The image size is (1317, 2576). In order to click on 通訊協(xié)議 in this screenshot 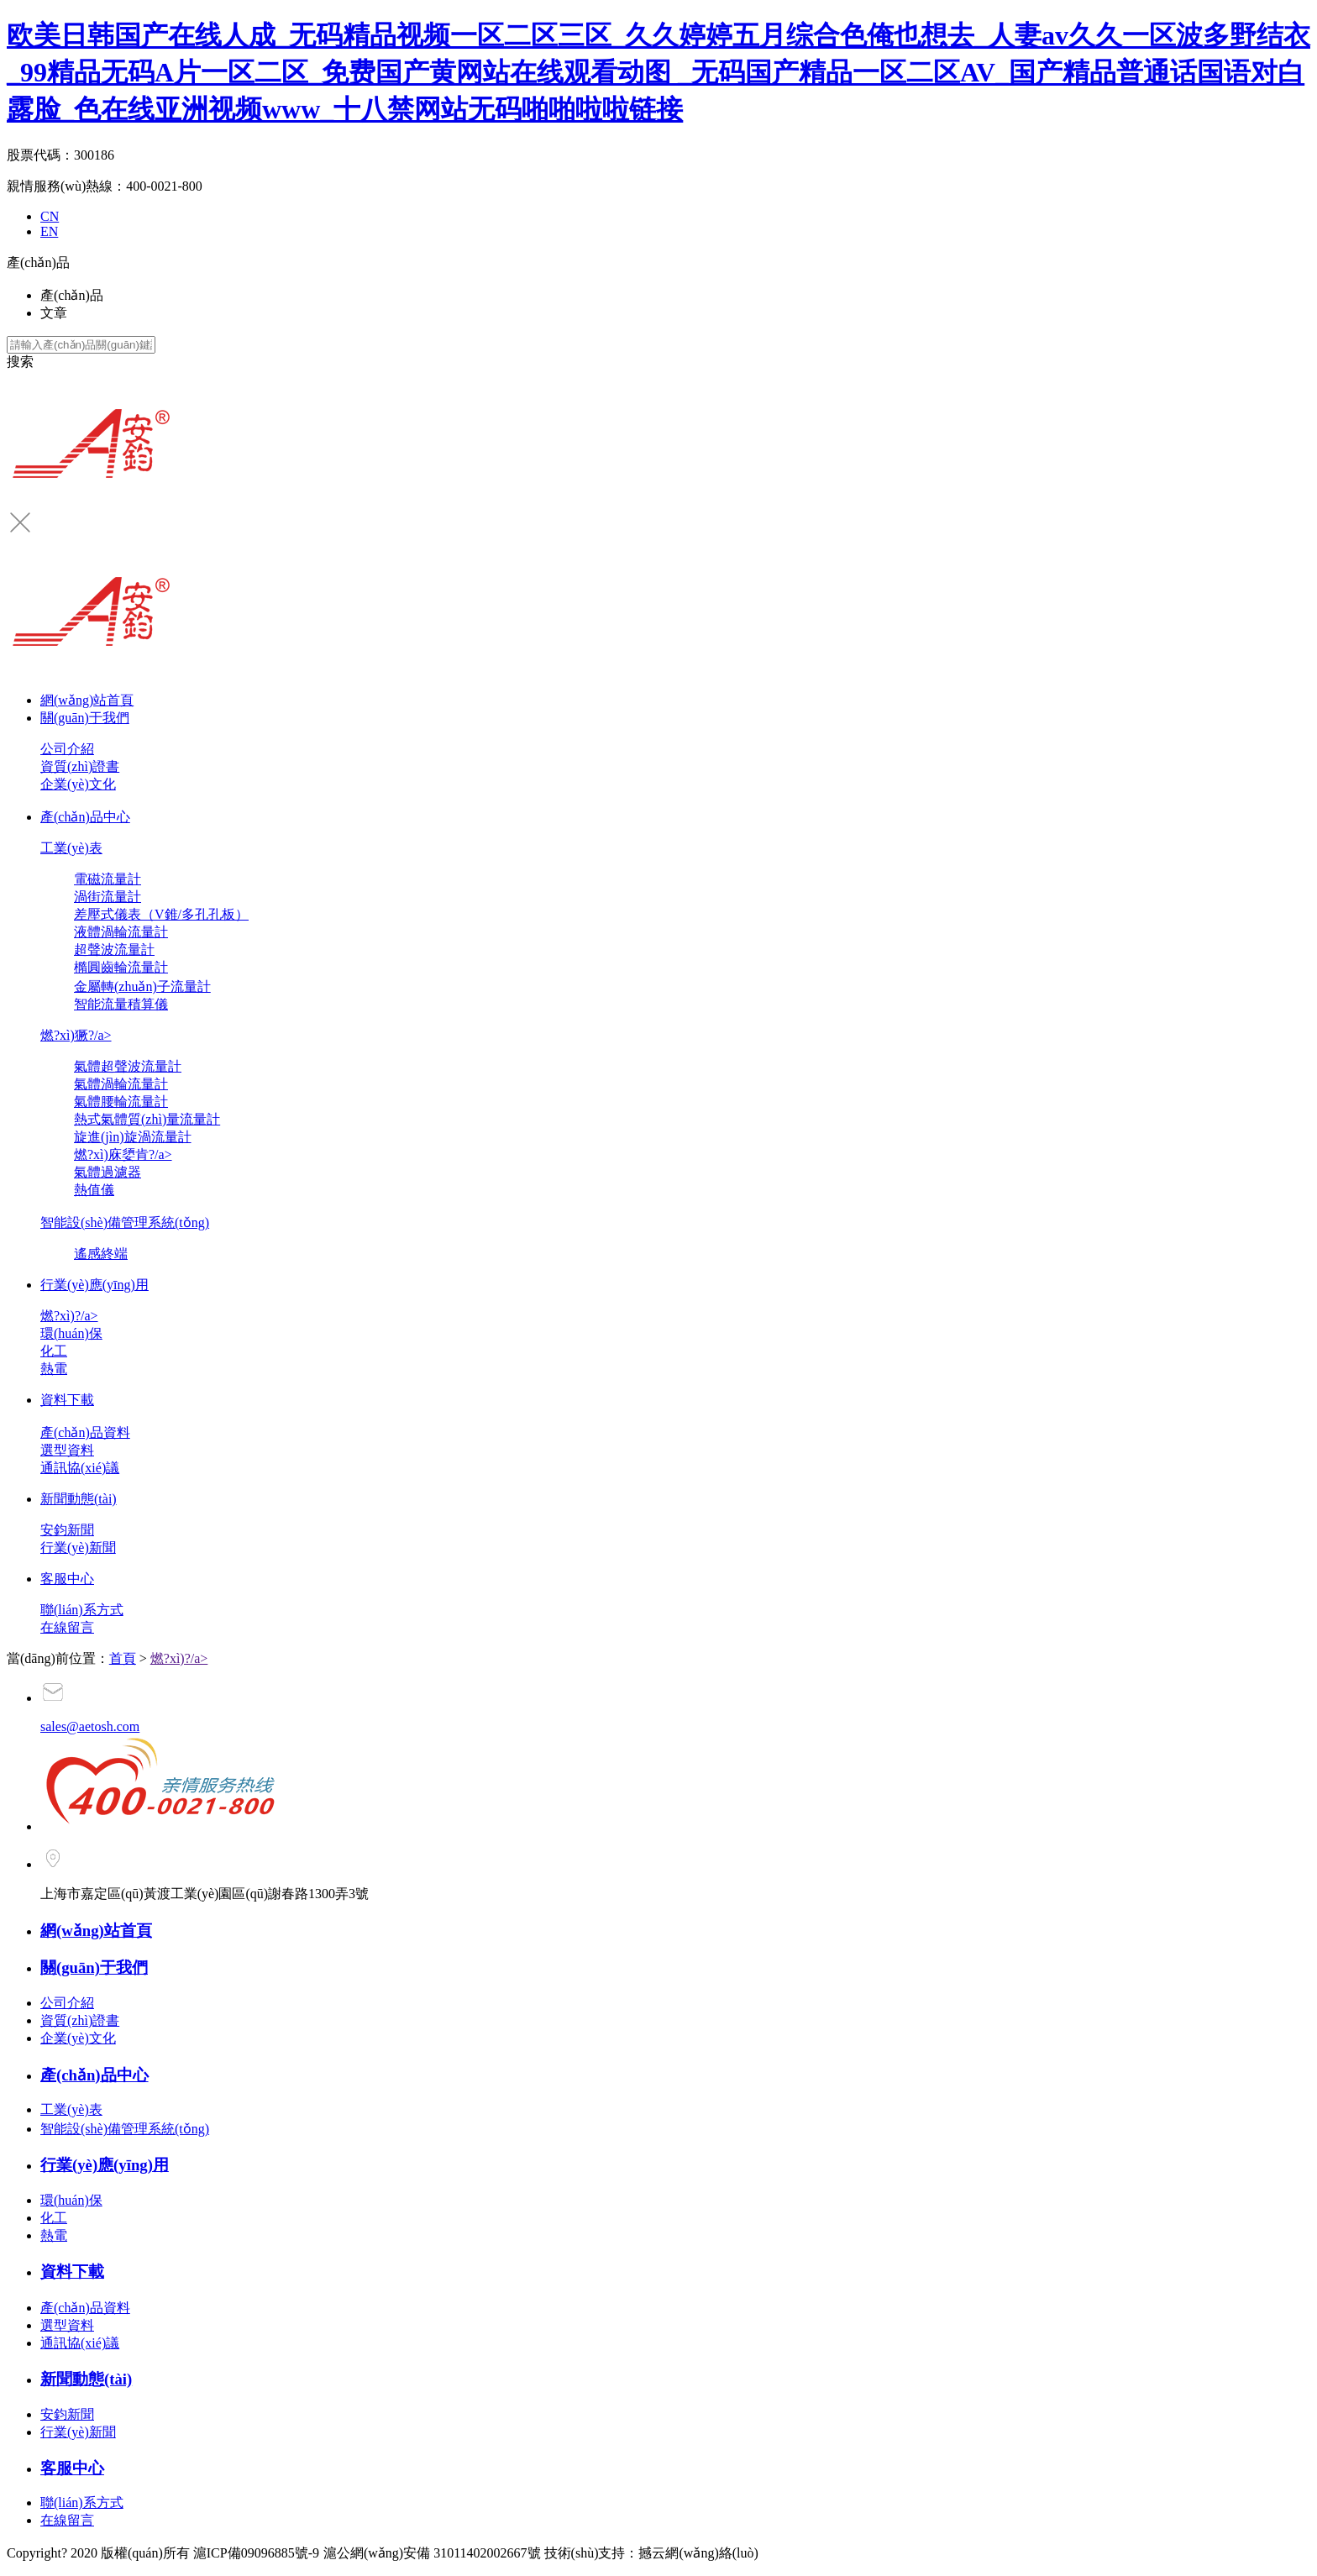, I will do `click(79, 1468)`.